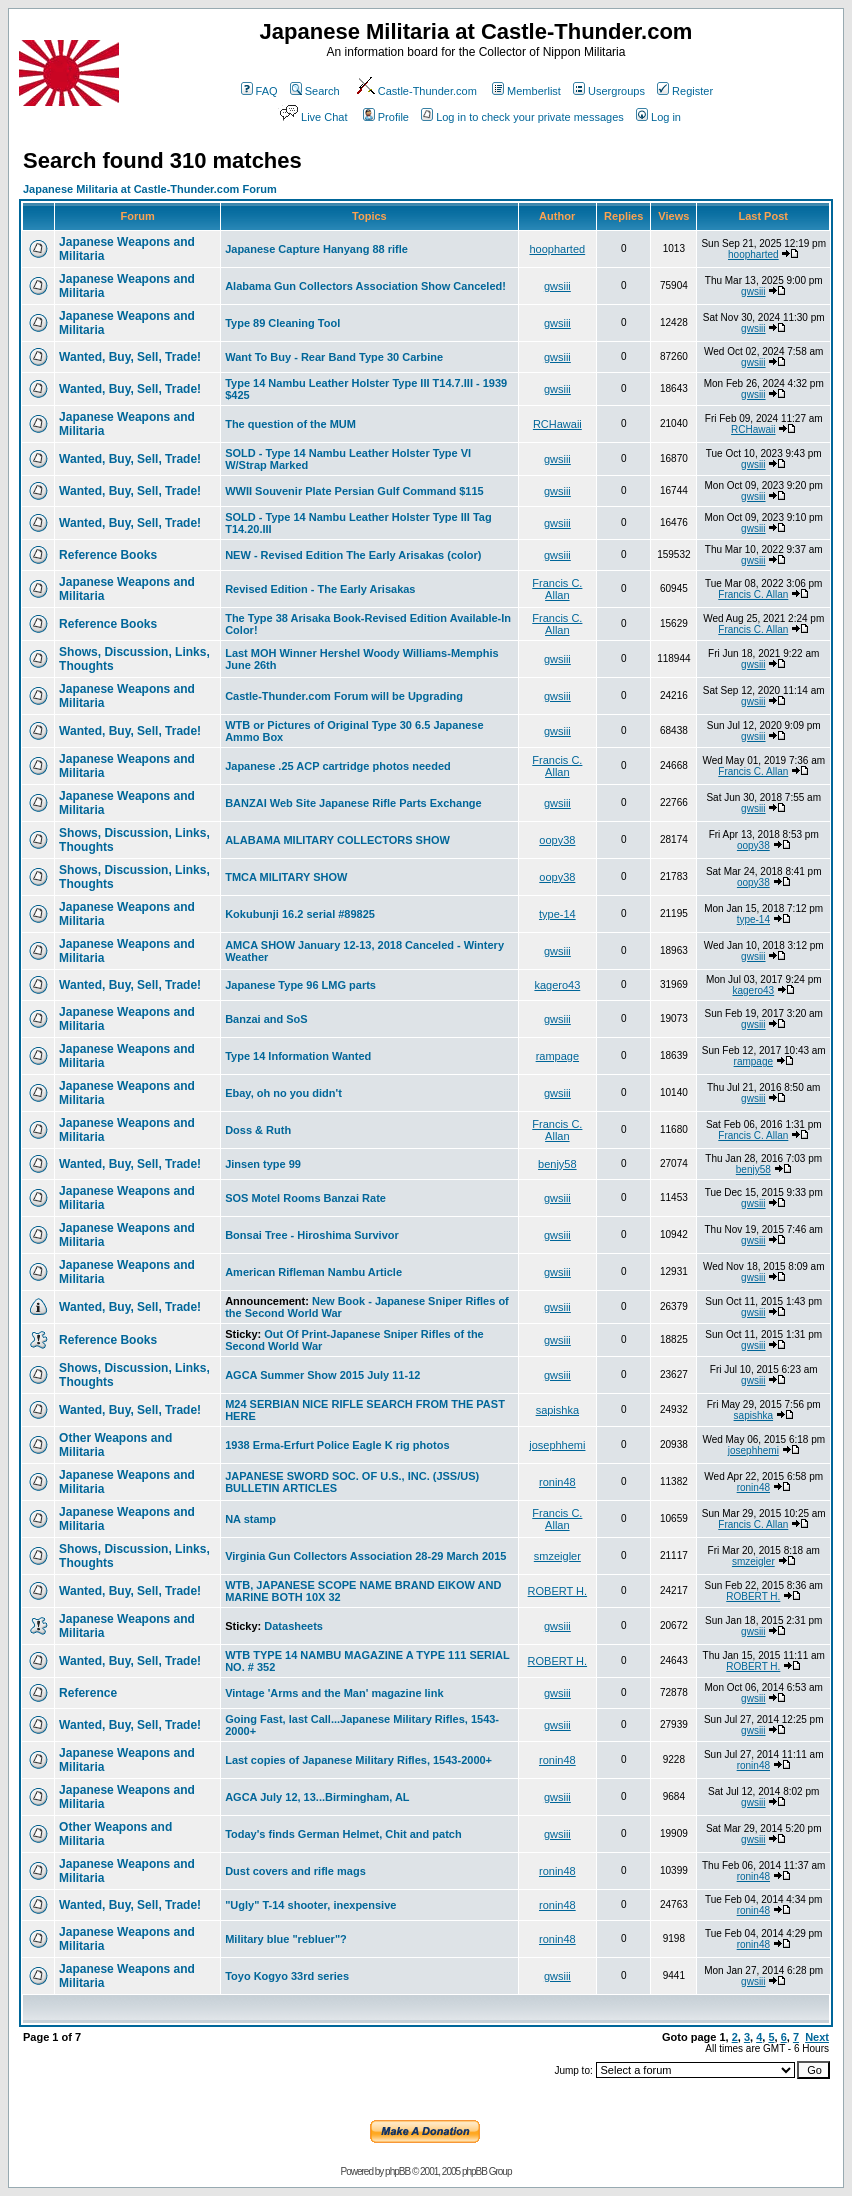 The height and width of the screenshot is (2196, 852). Describe the element at coordinates (353, 803) in the screenshot. I see `BANZAI Web Site Japanese Rifle Parts Exchange` at that location.